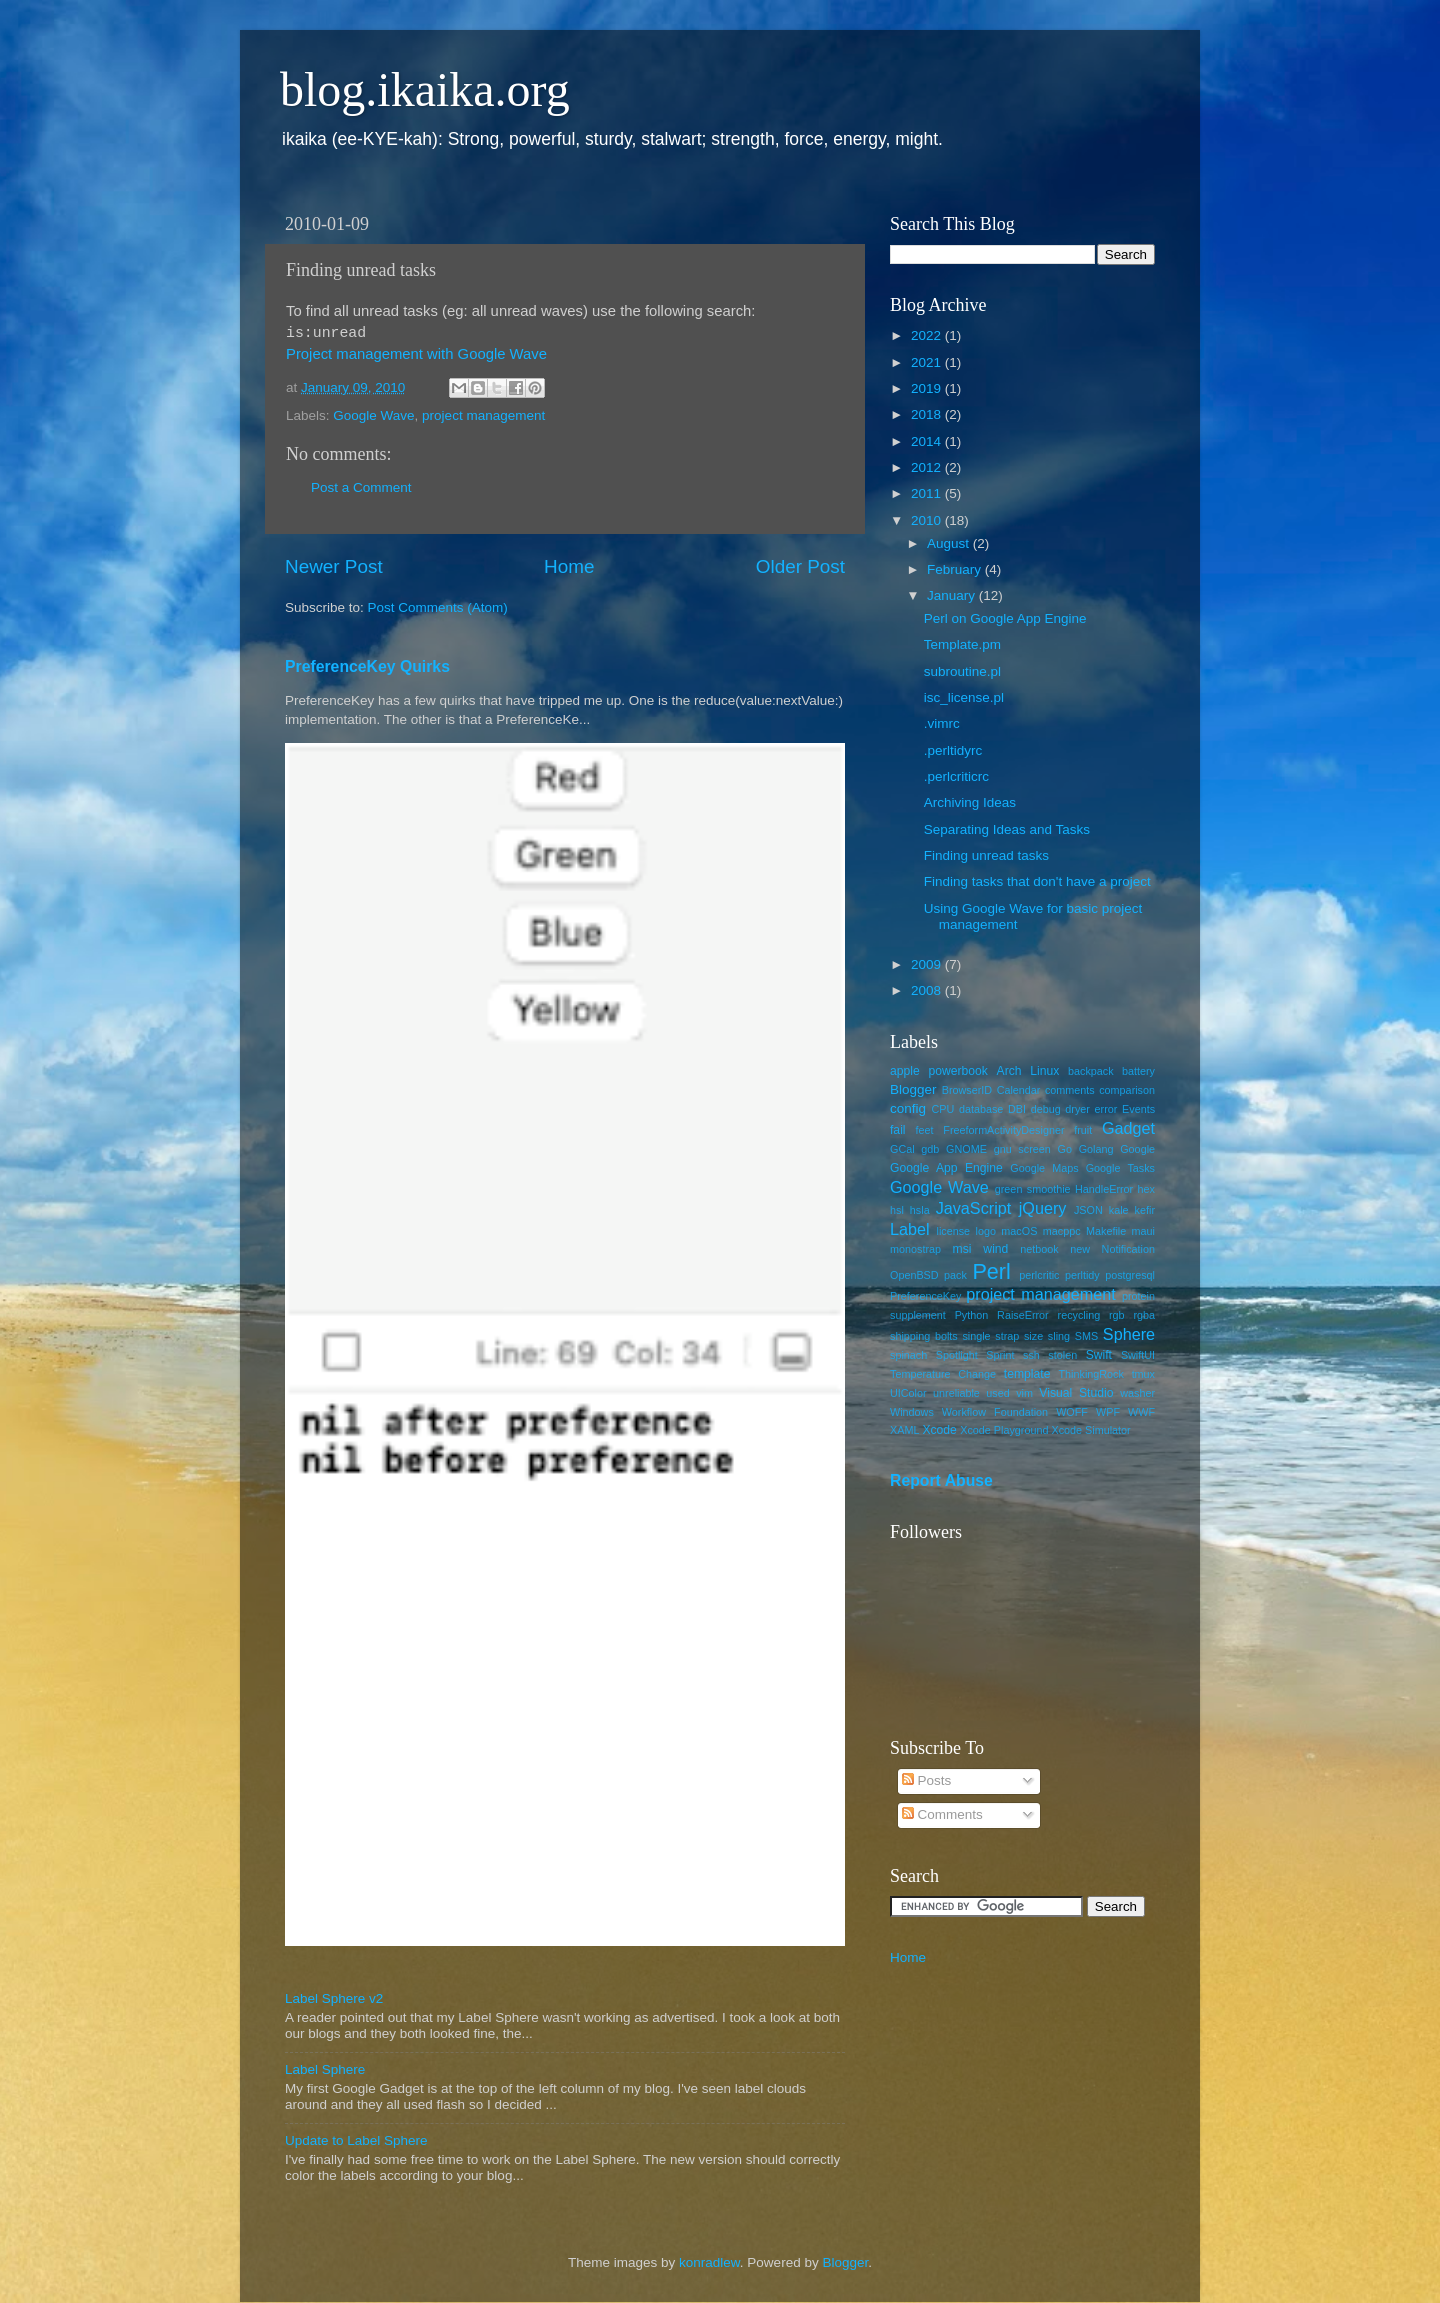  Describe the element at coordinates (956, 776) in the screenshot. I see `.perlcriticrc` at that location.